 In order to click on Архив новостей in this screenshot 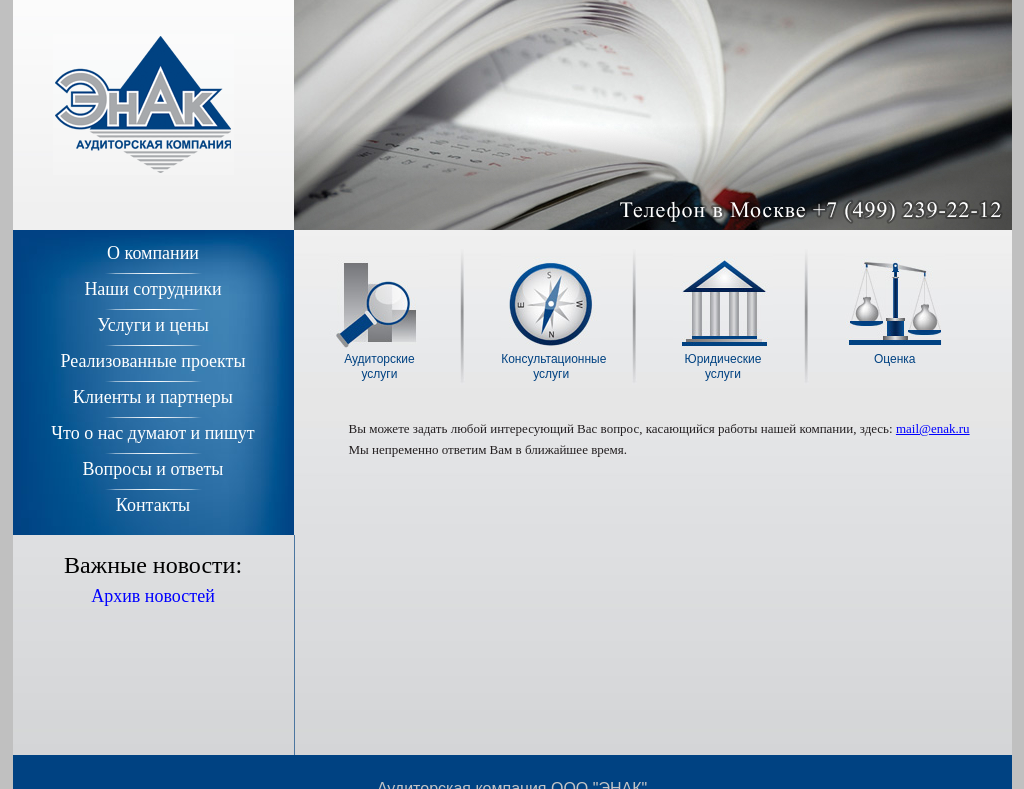, I will do `click(153, 596)`.